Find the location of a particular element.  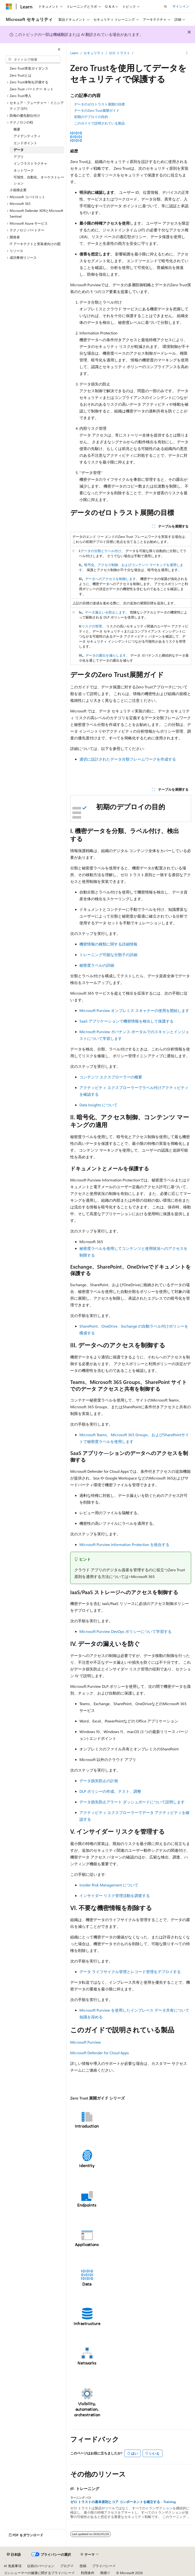

Zero Trustとは [treeitem] is located at coordinates (20, 75).